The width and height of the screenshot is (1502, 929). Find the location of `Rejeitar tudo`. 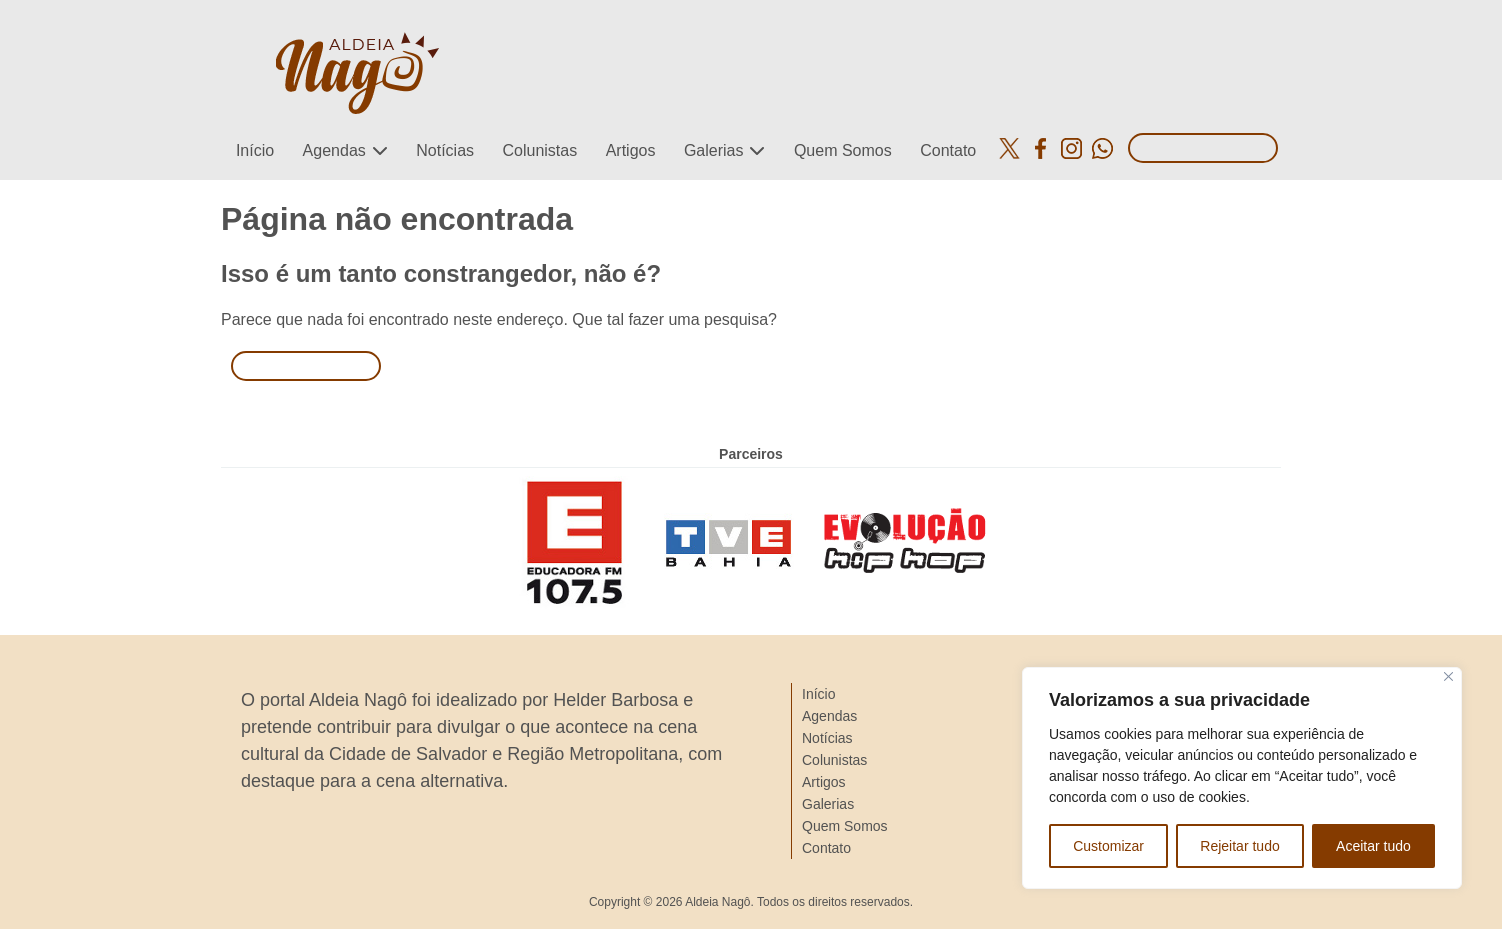

Rejeitar tudo is located at coordinates (1239, 846).